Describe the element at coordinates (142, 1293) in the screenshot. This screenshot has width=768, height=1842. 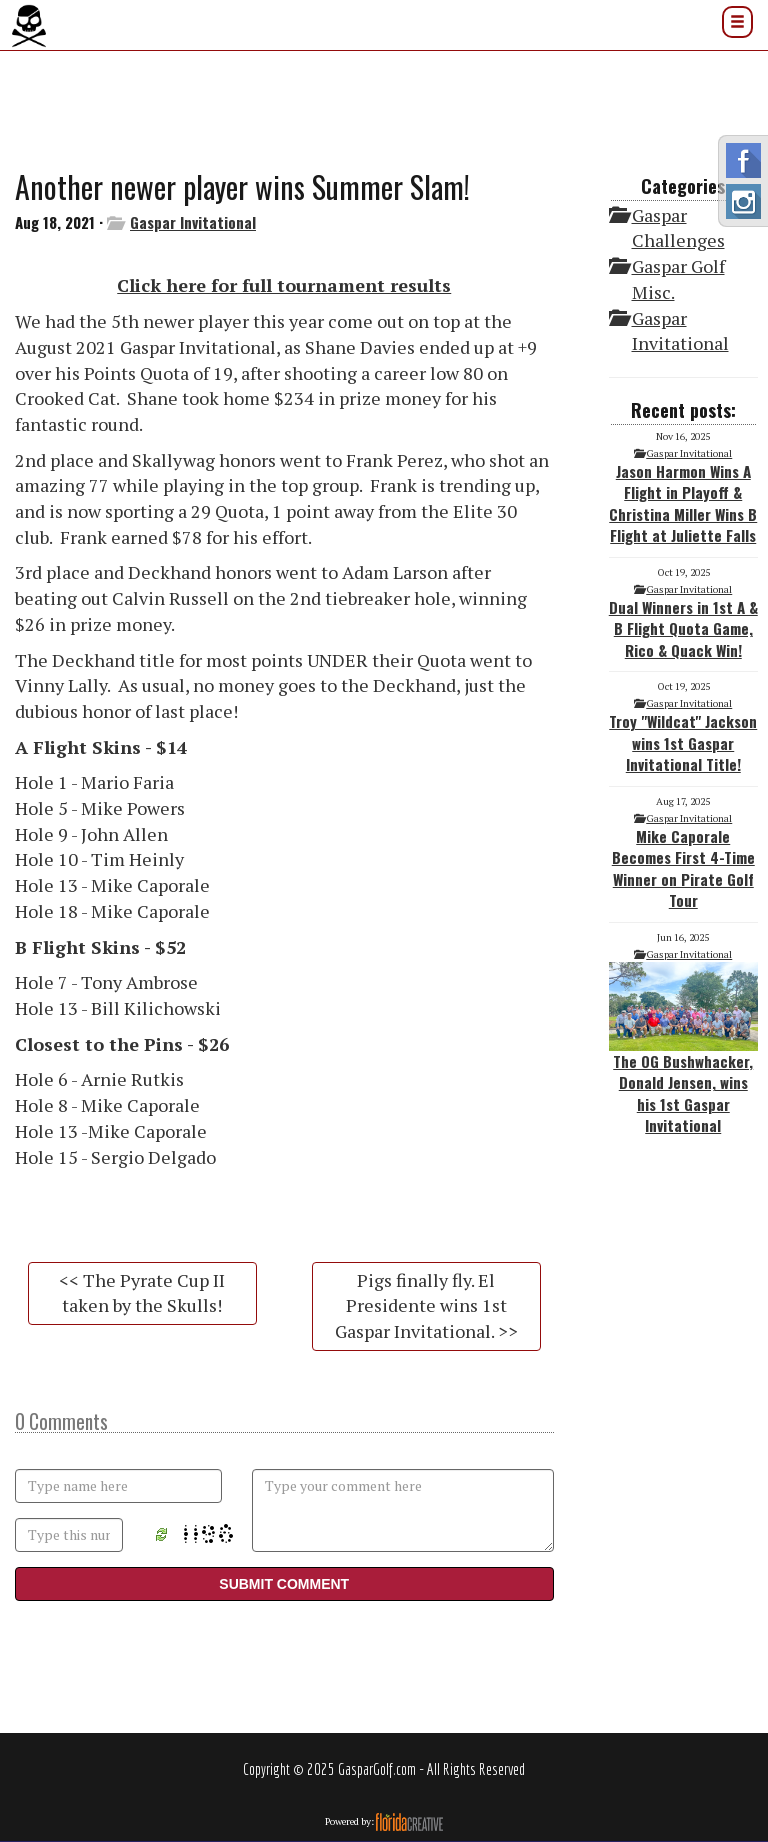
I see `<< The Pyrate Cup II taken by the Skulls!` at that location.